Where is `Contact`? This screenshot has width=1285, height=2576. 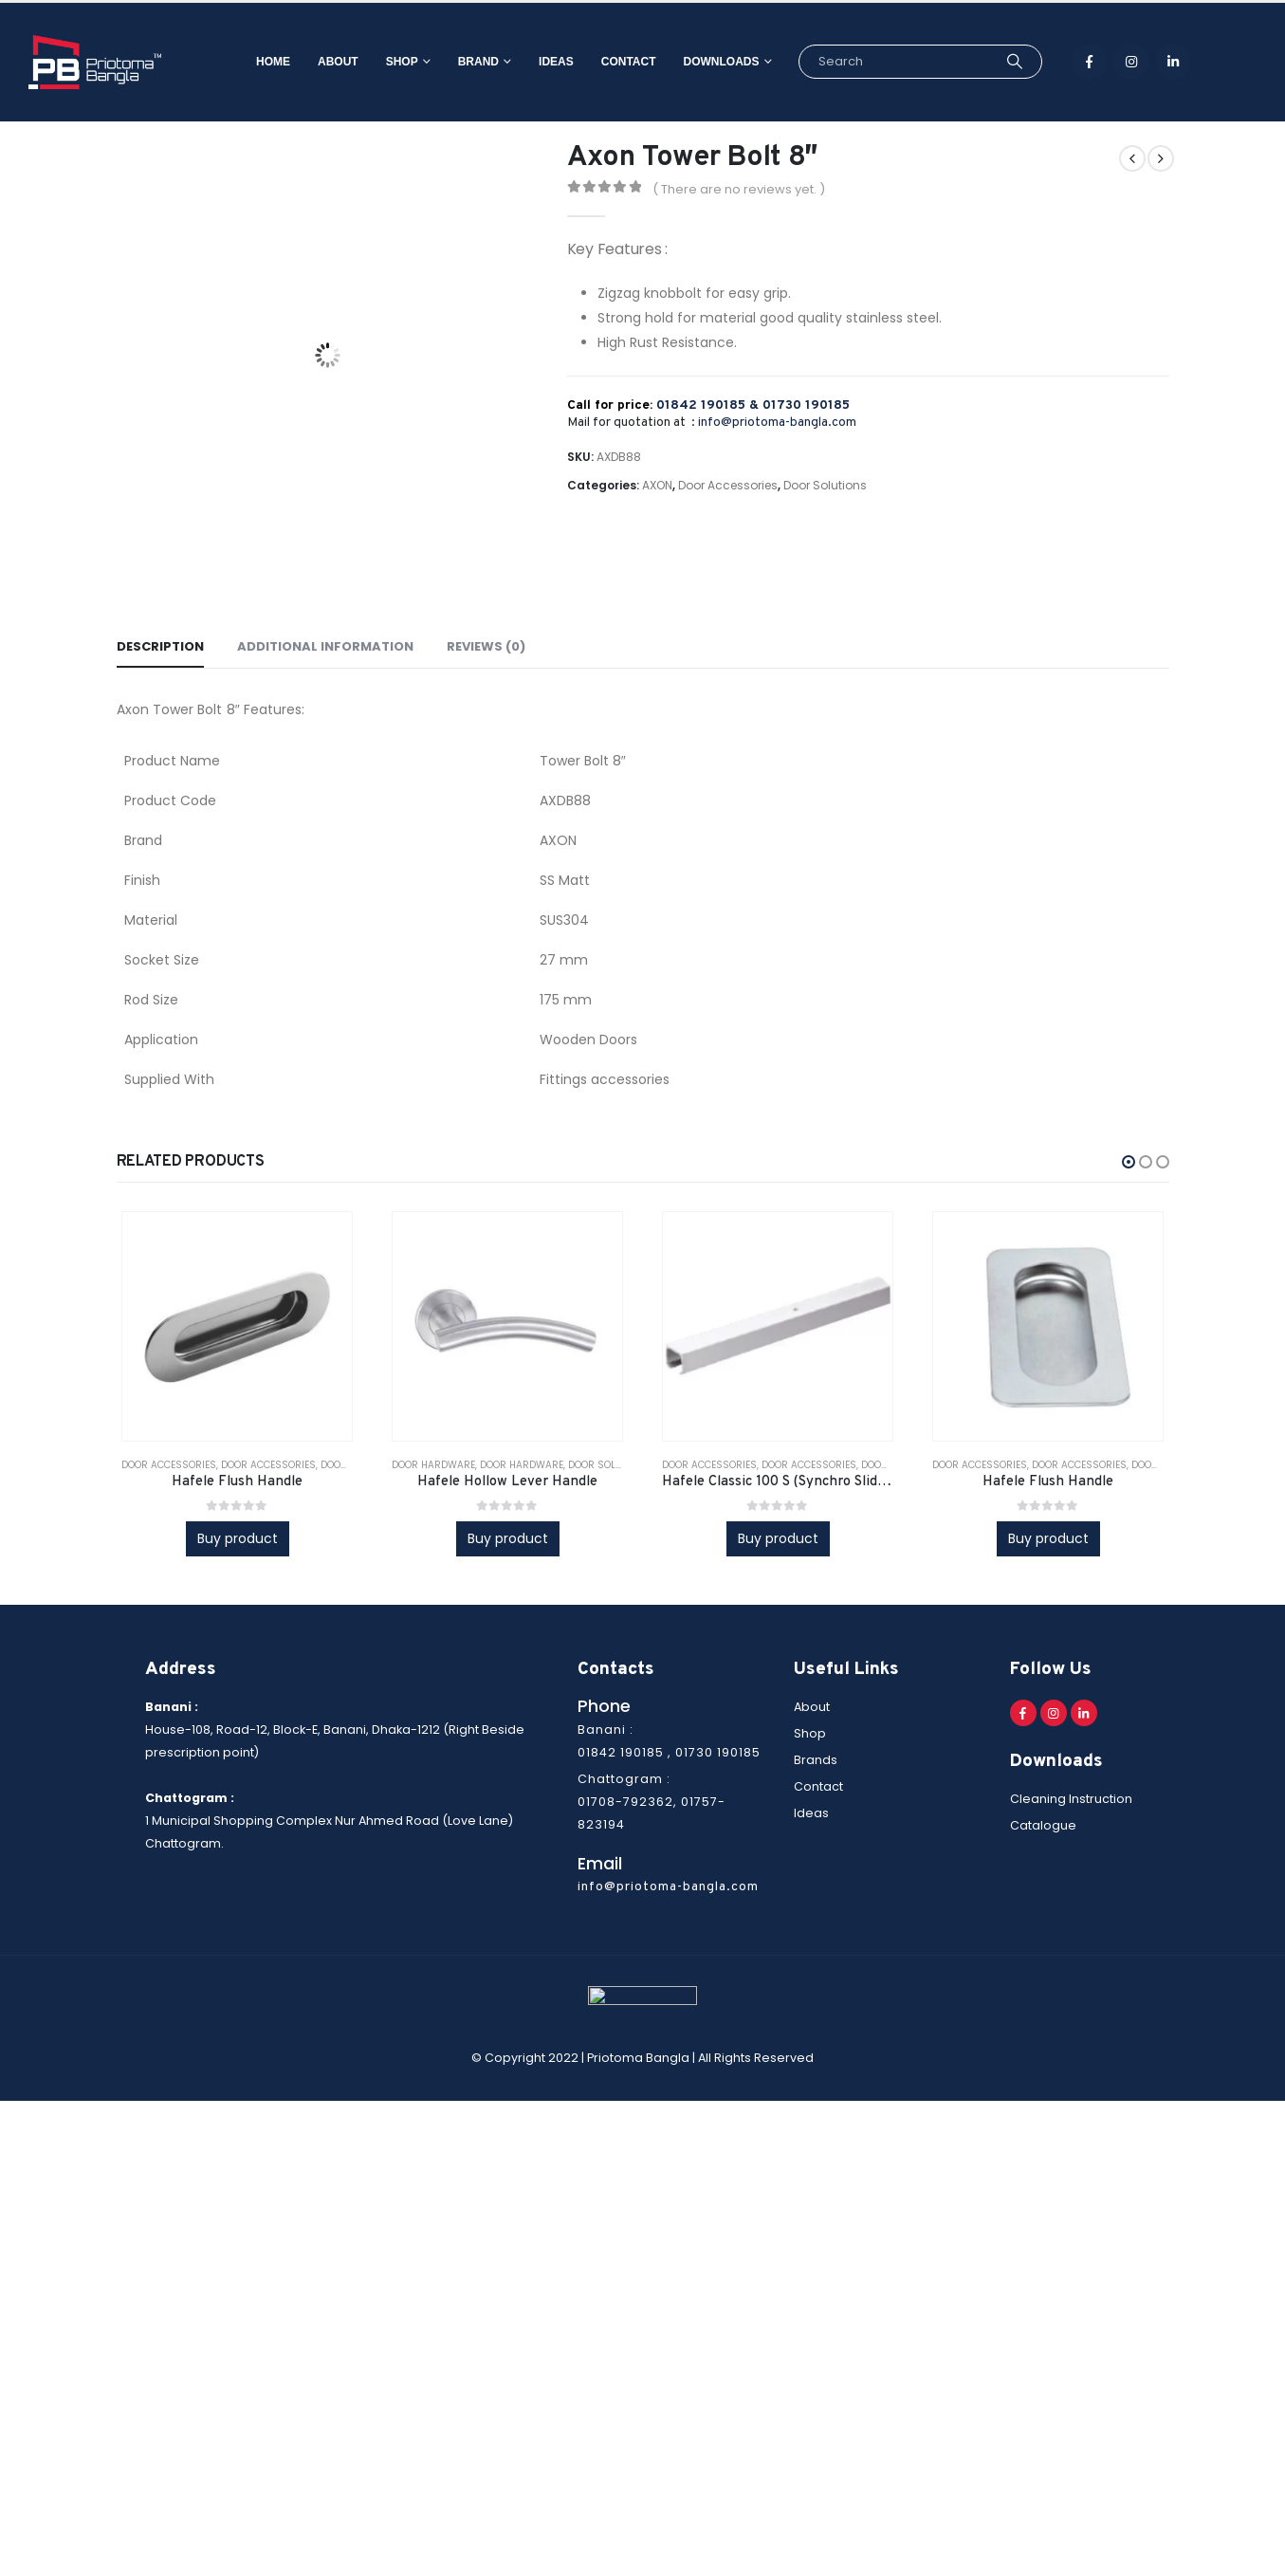
Contact is located at coordinates (600, 61).